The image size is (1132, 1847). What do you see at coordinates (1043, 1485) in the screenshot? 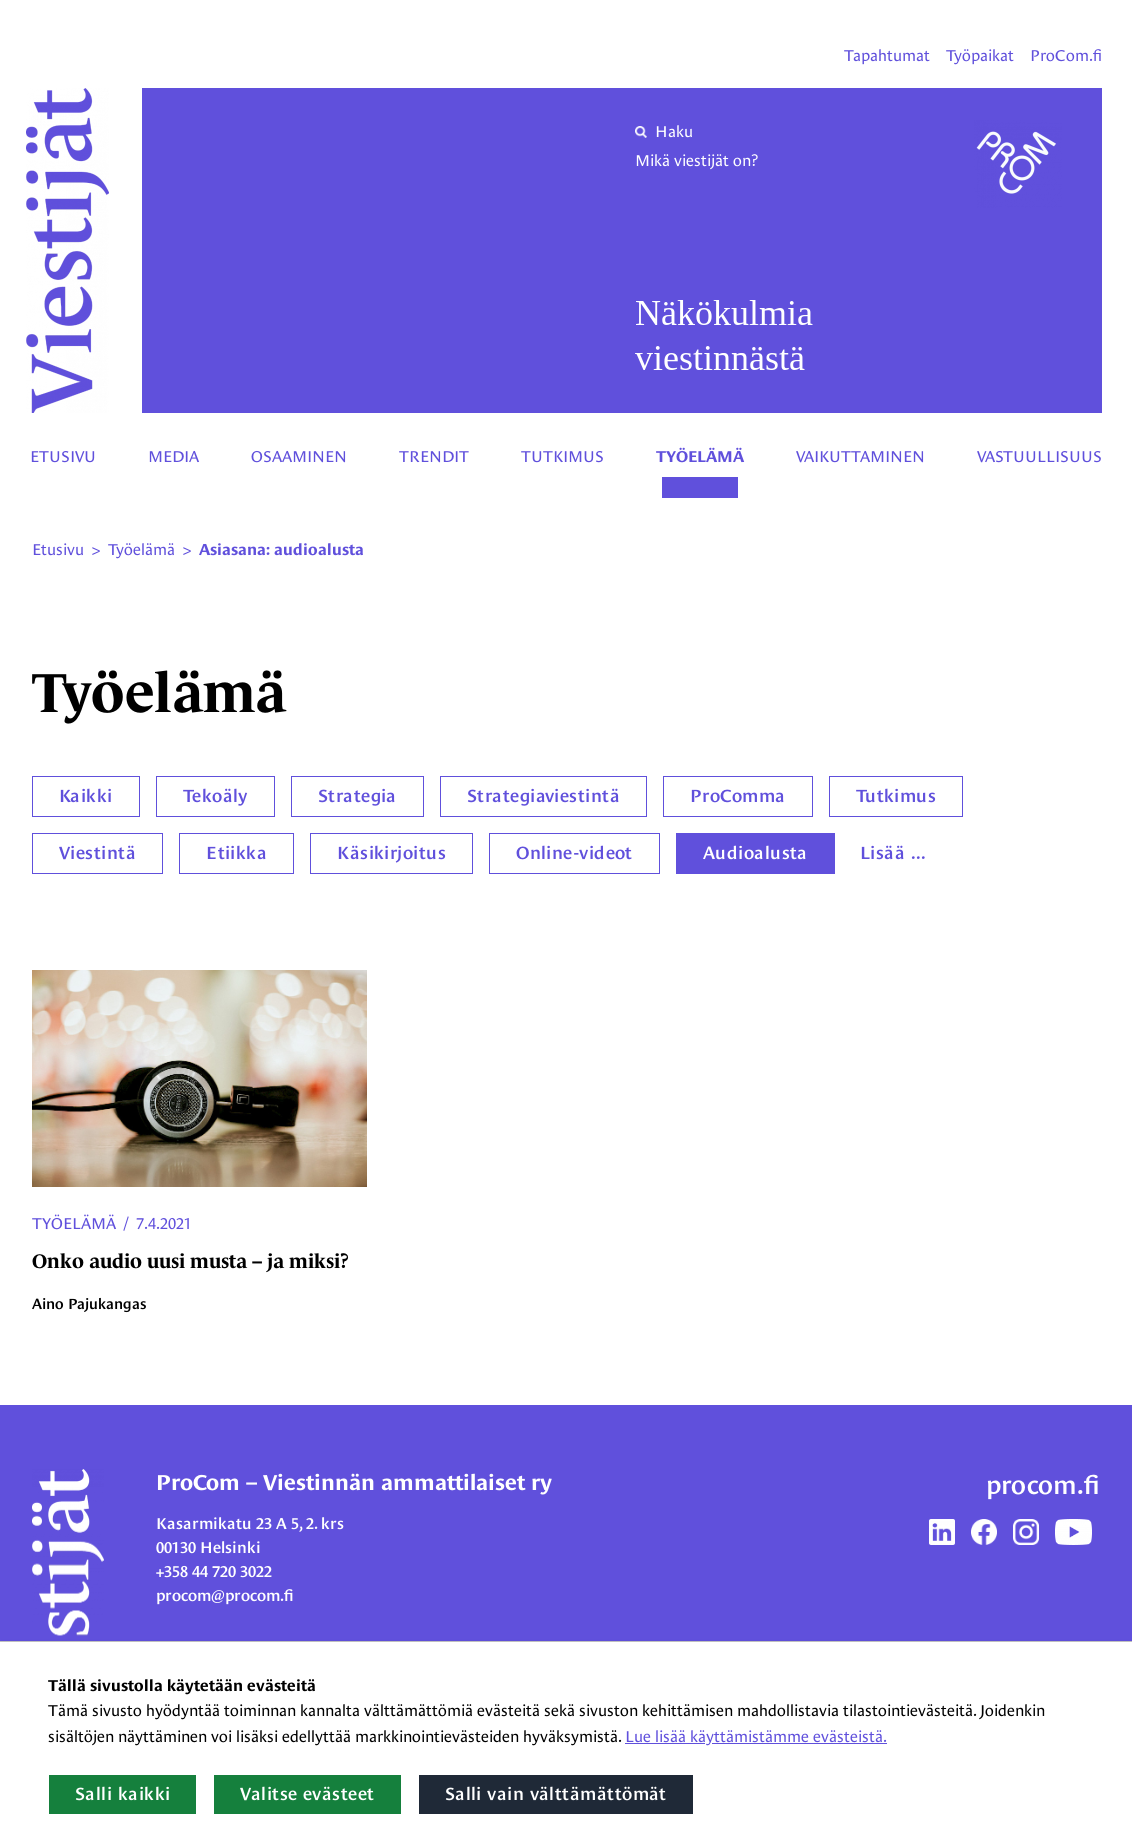
I see `procom.fi` at bounding box center [1043, 1485].